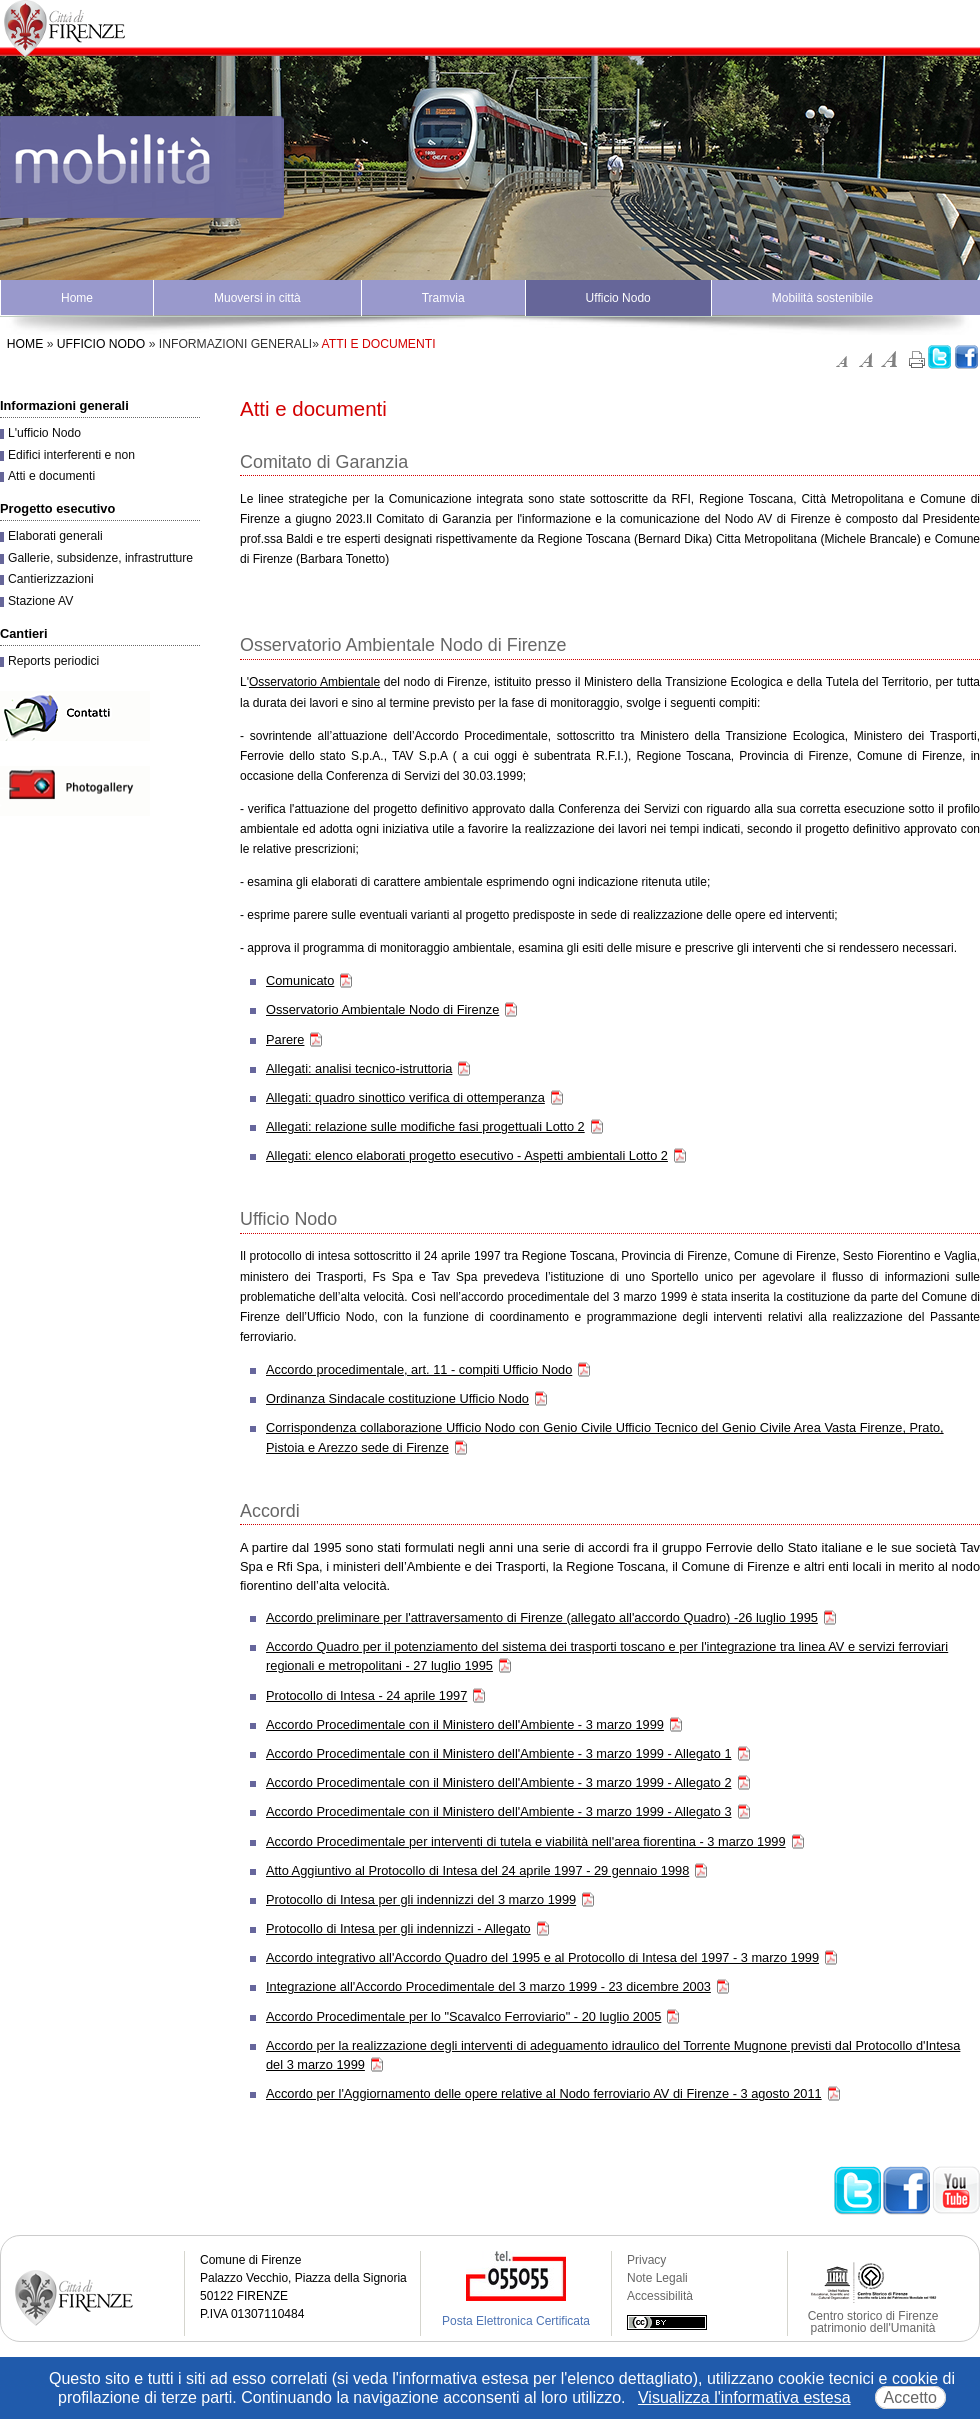 The width and height of the screenshot is (980, 2419). Describe the element at coordinates (77, 298) in the screenshot. I see `Home` at that location.